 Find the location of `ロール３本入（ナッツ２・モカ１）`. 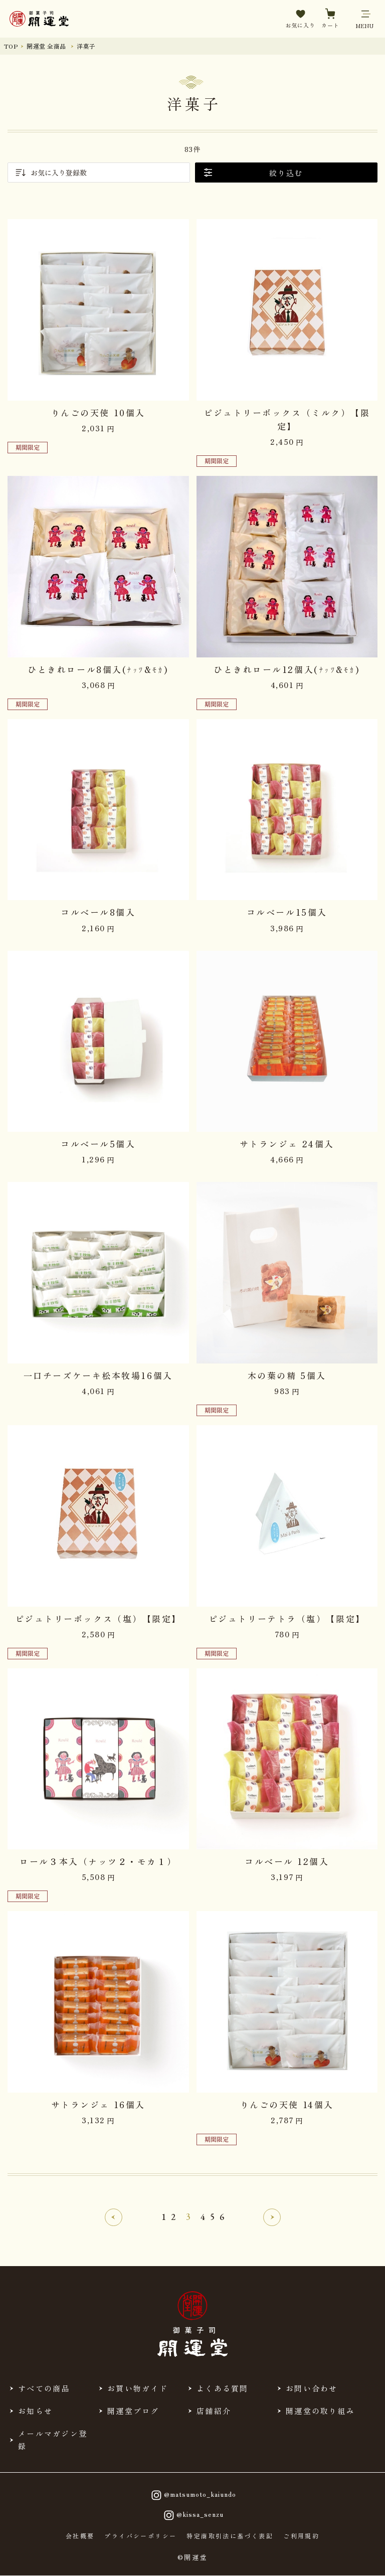

ロール３本入（ナッツ２・モカ１） is located at coordinates (98, 1861).